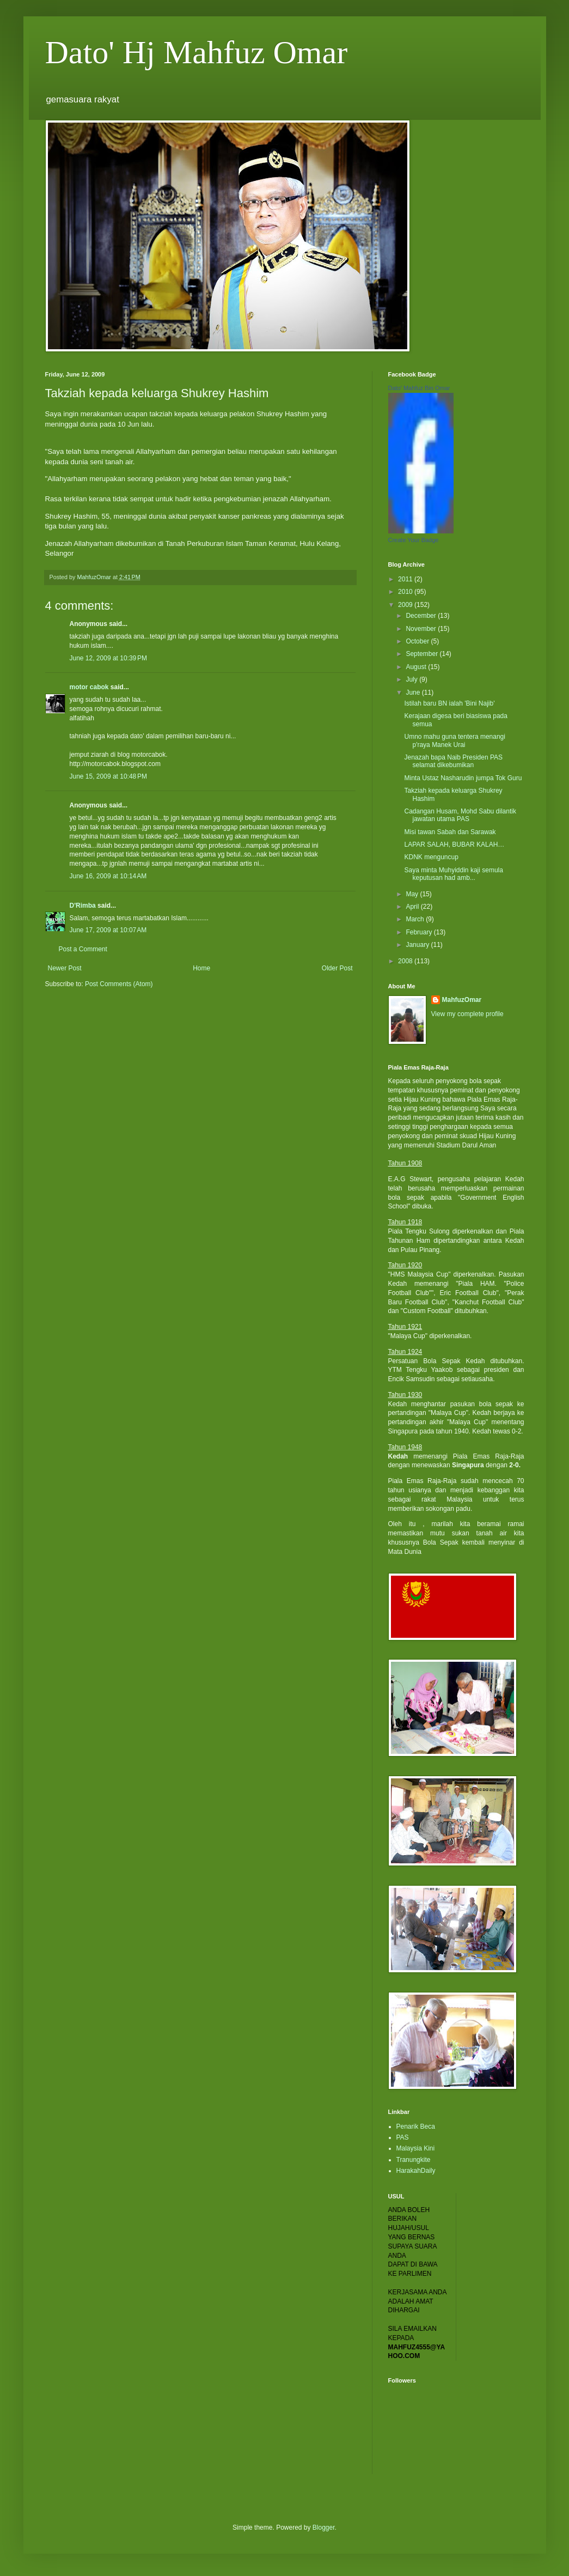  Describe the element at coordinates (453, 761) in the screenshot. I see `Jenazah bapa Naib Presiden PAS selamat dikebumikan` at that location.